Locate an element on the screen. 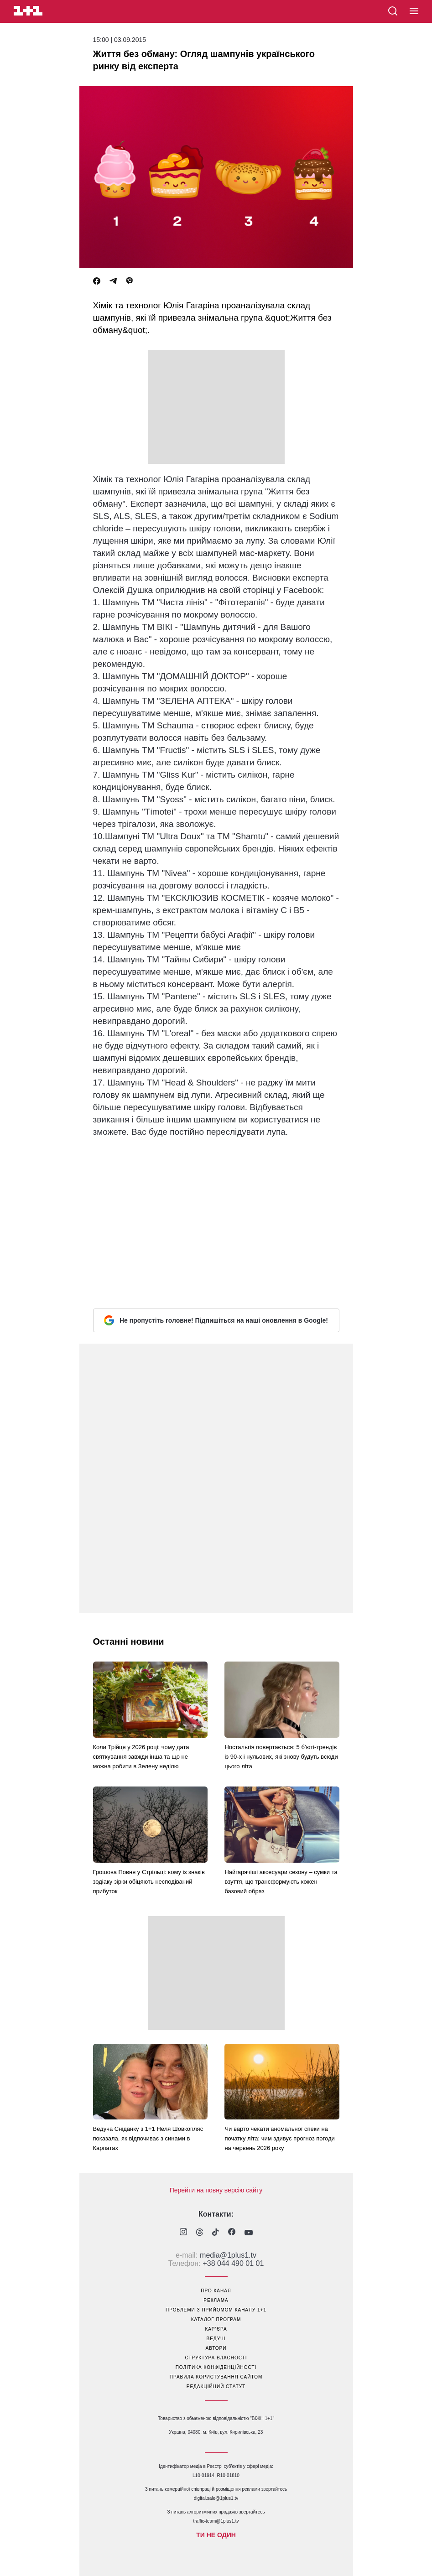 The height and width of the screenshot is (2576, 432). digital.sale@1plus1.tv is located at coordinates (216, 2498).